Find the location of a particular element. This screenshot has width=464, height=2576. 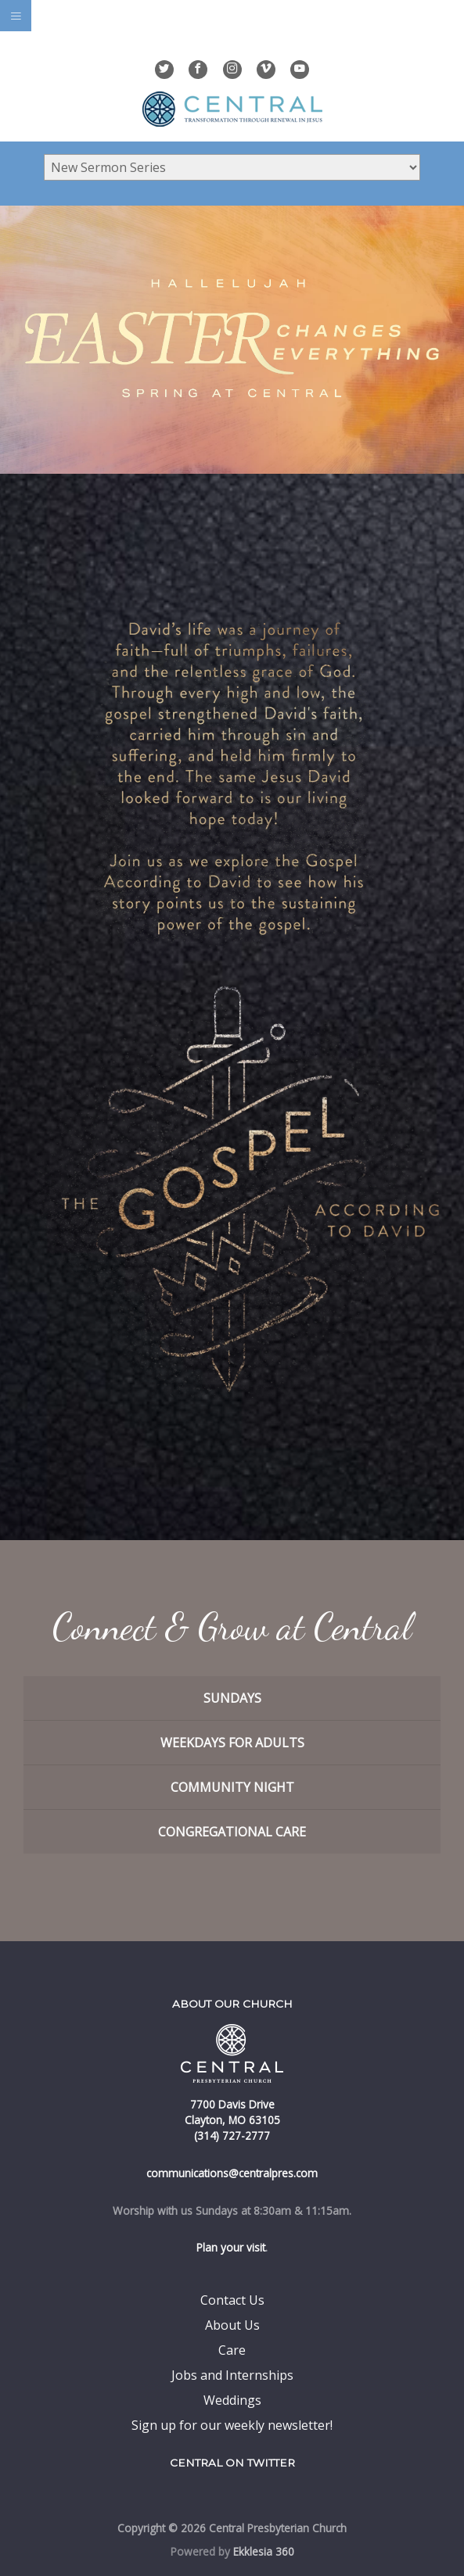

Plan your visit is located at coordinates (230, 2247).